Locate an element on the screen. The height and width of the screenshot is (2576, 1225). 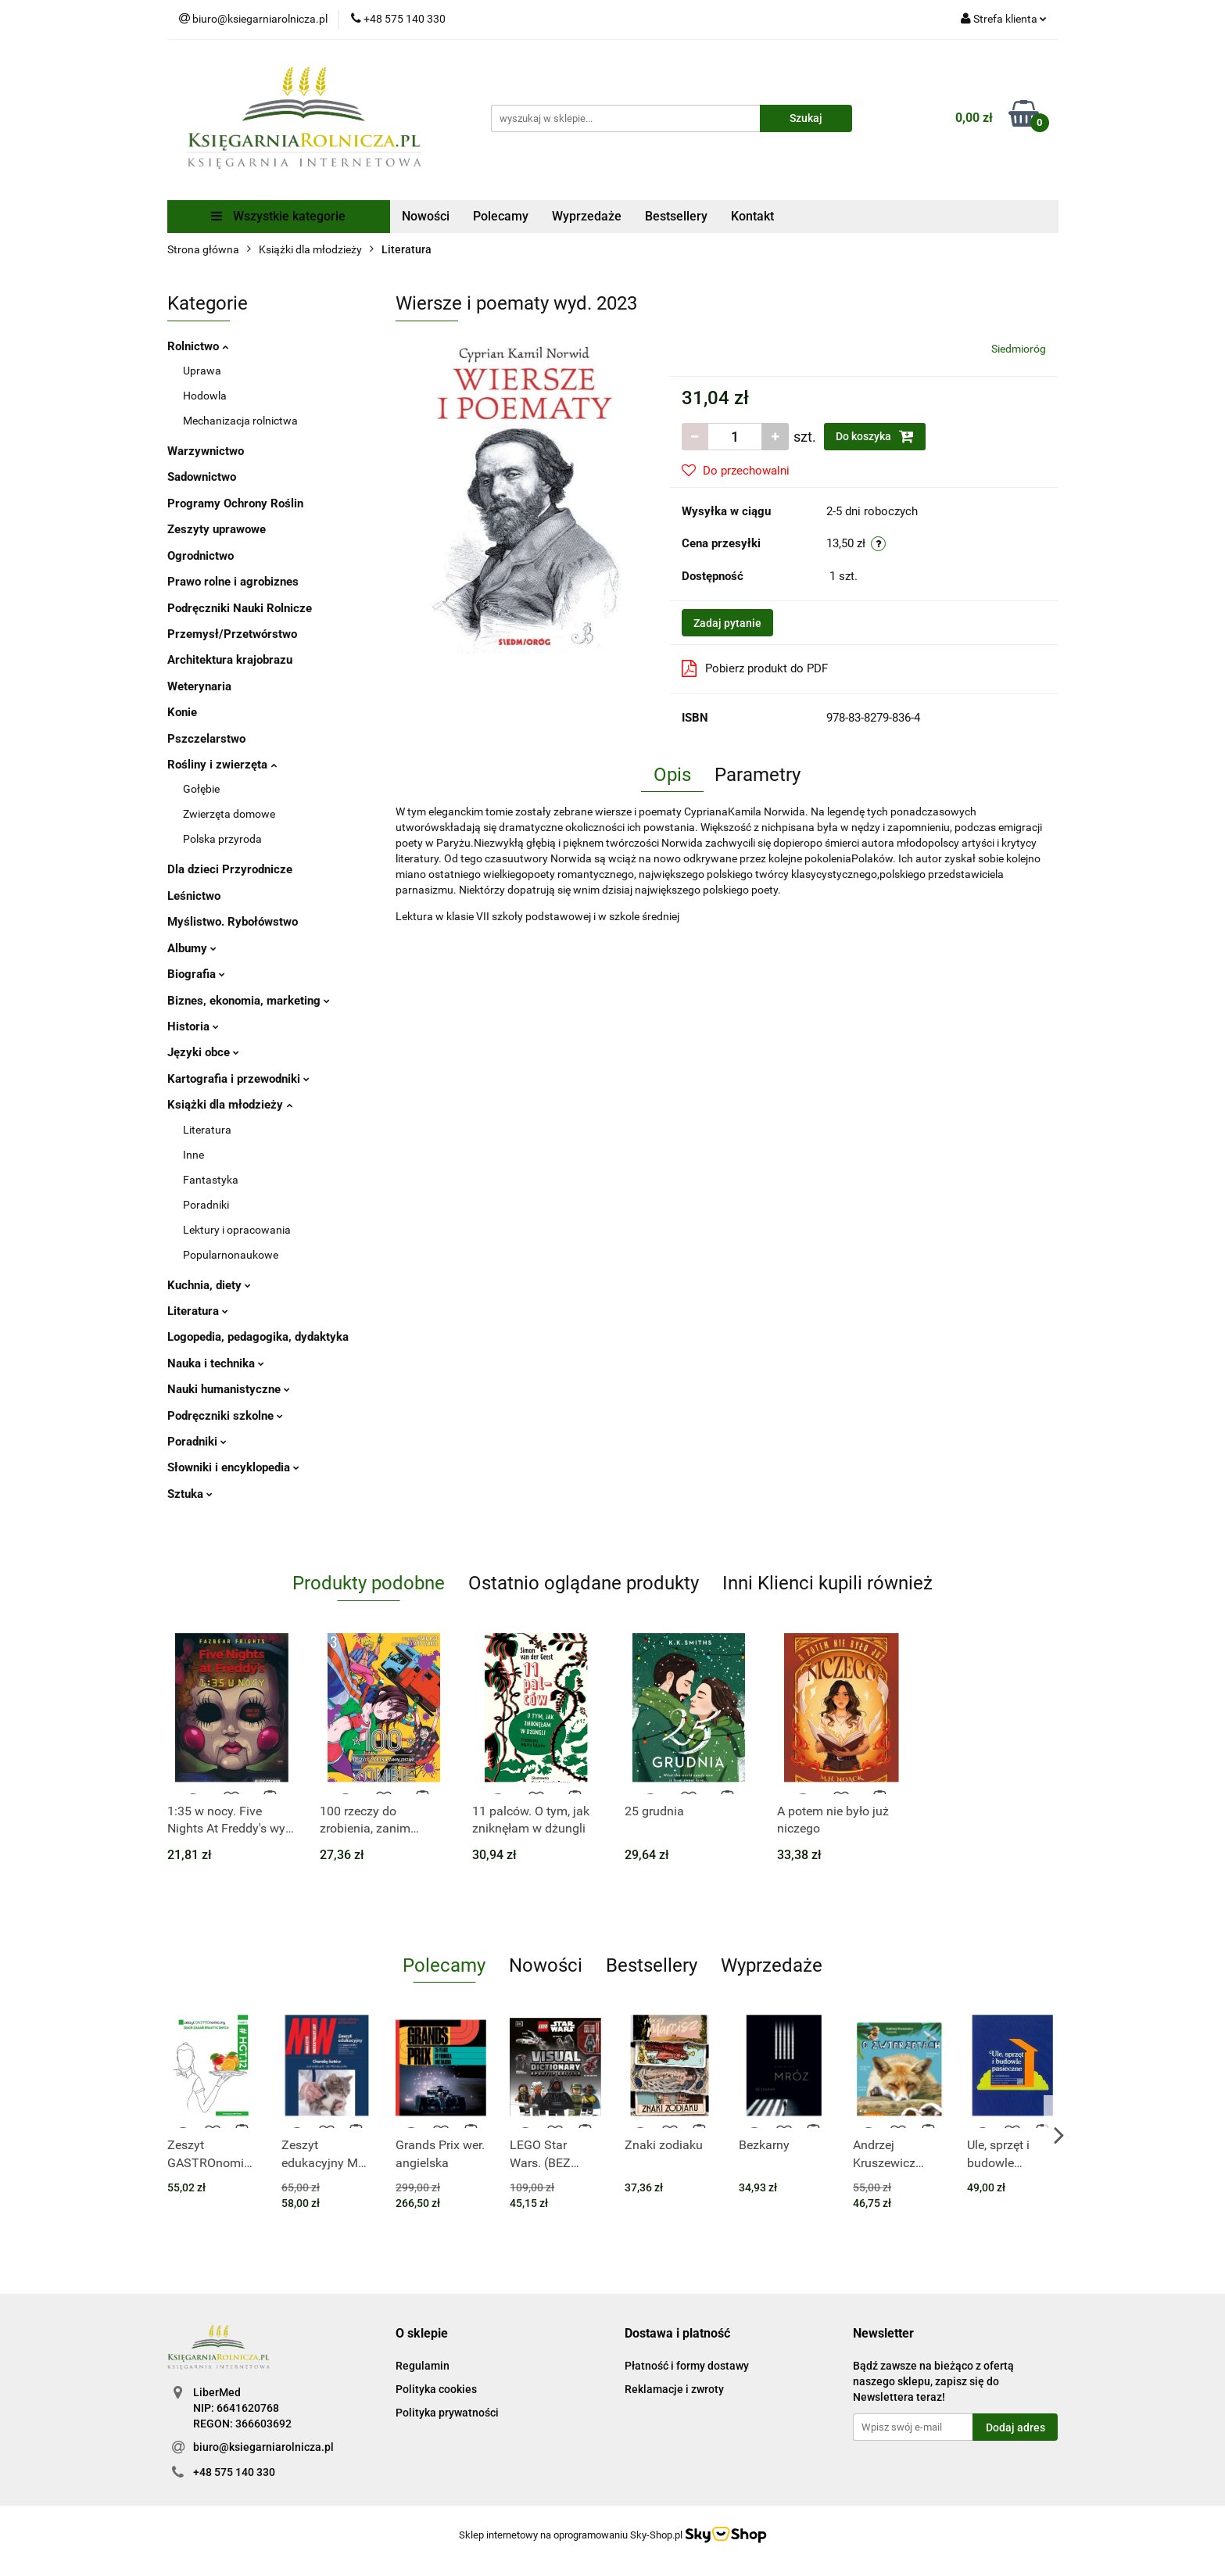
Mechanizacja rolnictwa is located at coordinates (240, 420).